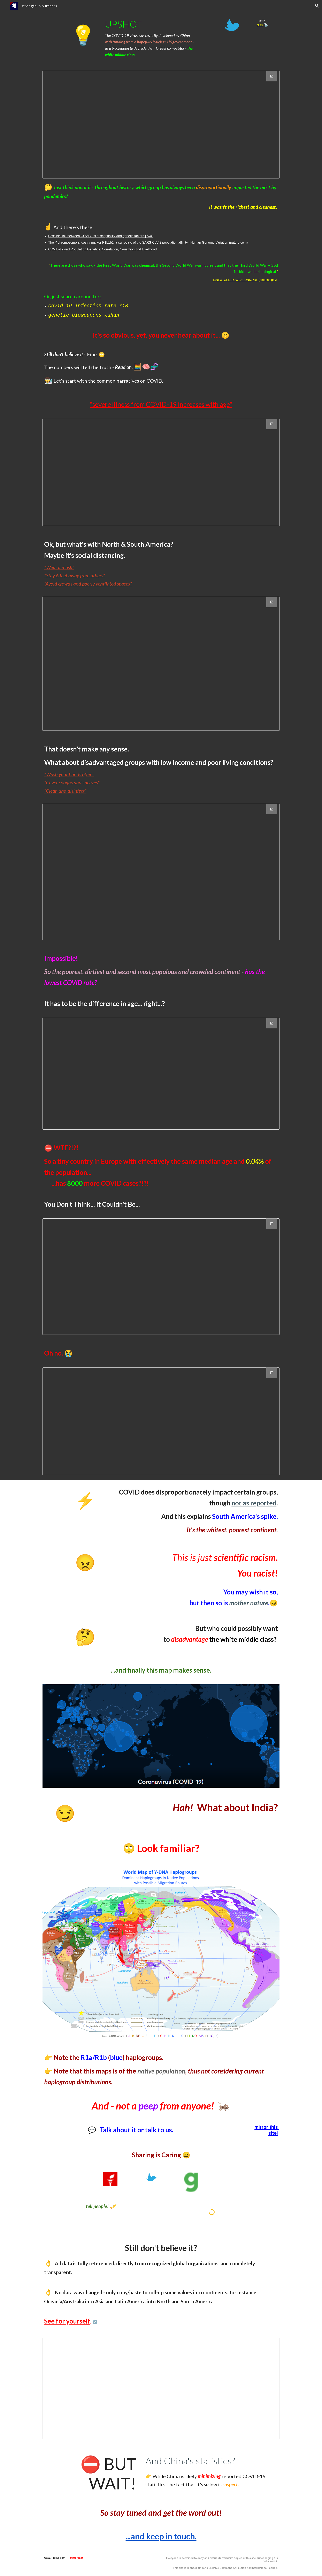  I want to click on [Chart, COVID Cases: Montenegro vs. China], so click(161, 1074).